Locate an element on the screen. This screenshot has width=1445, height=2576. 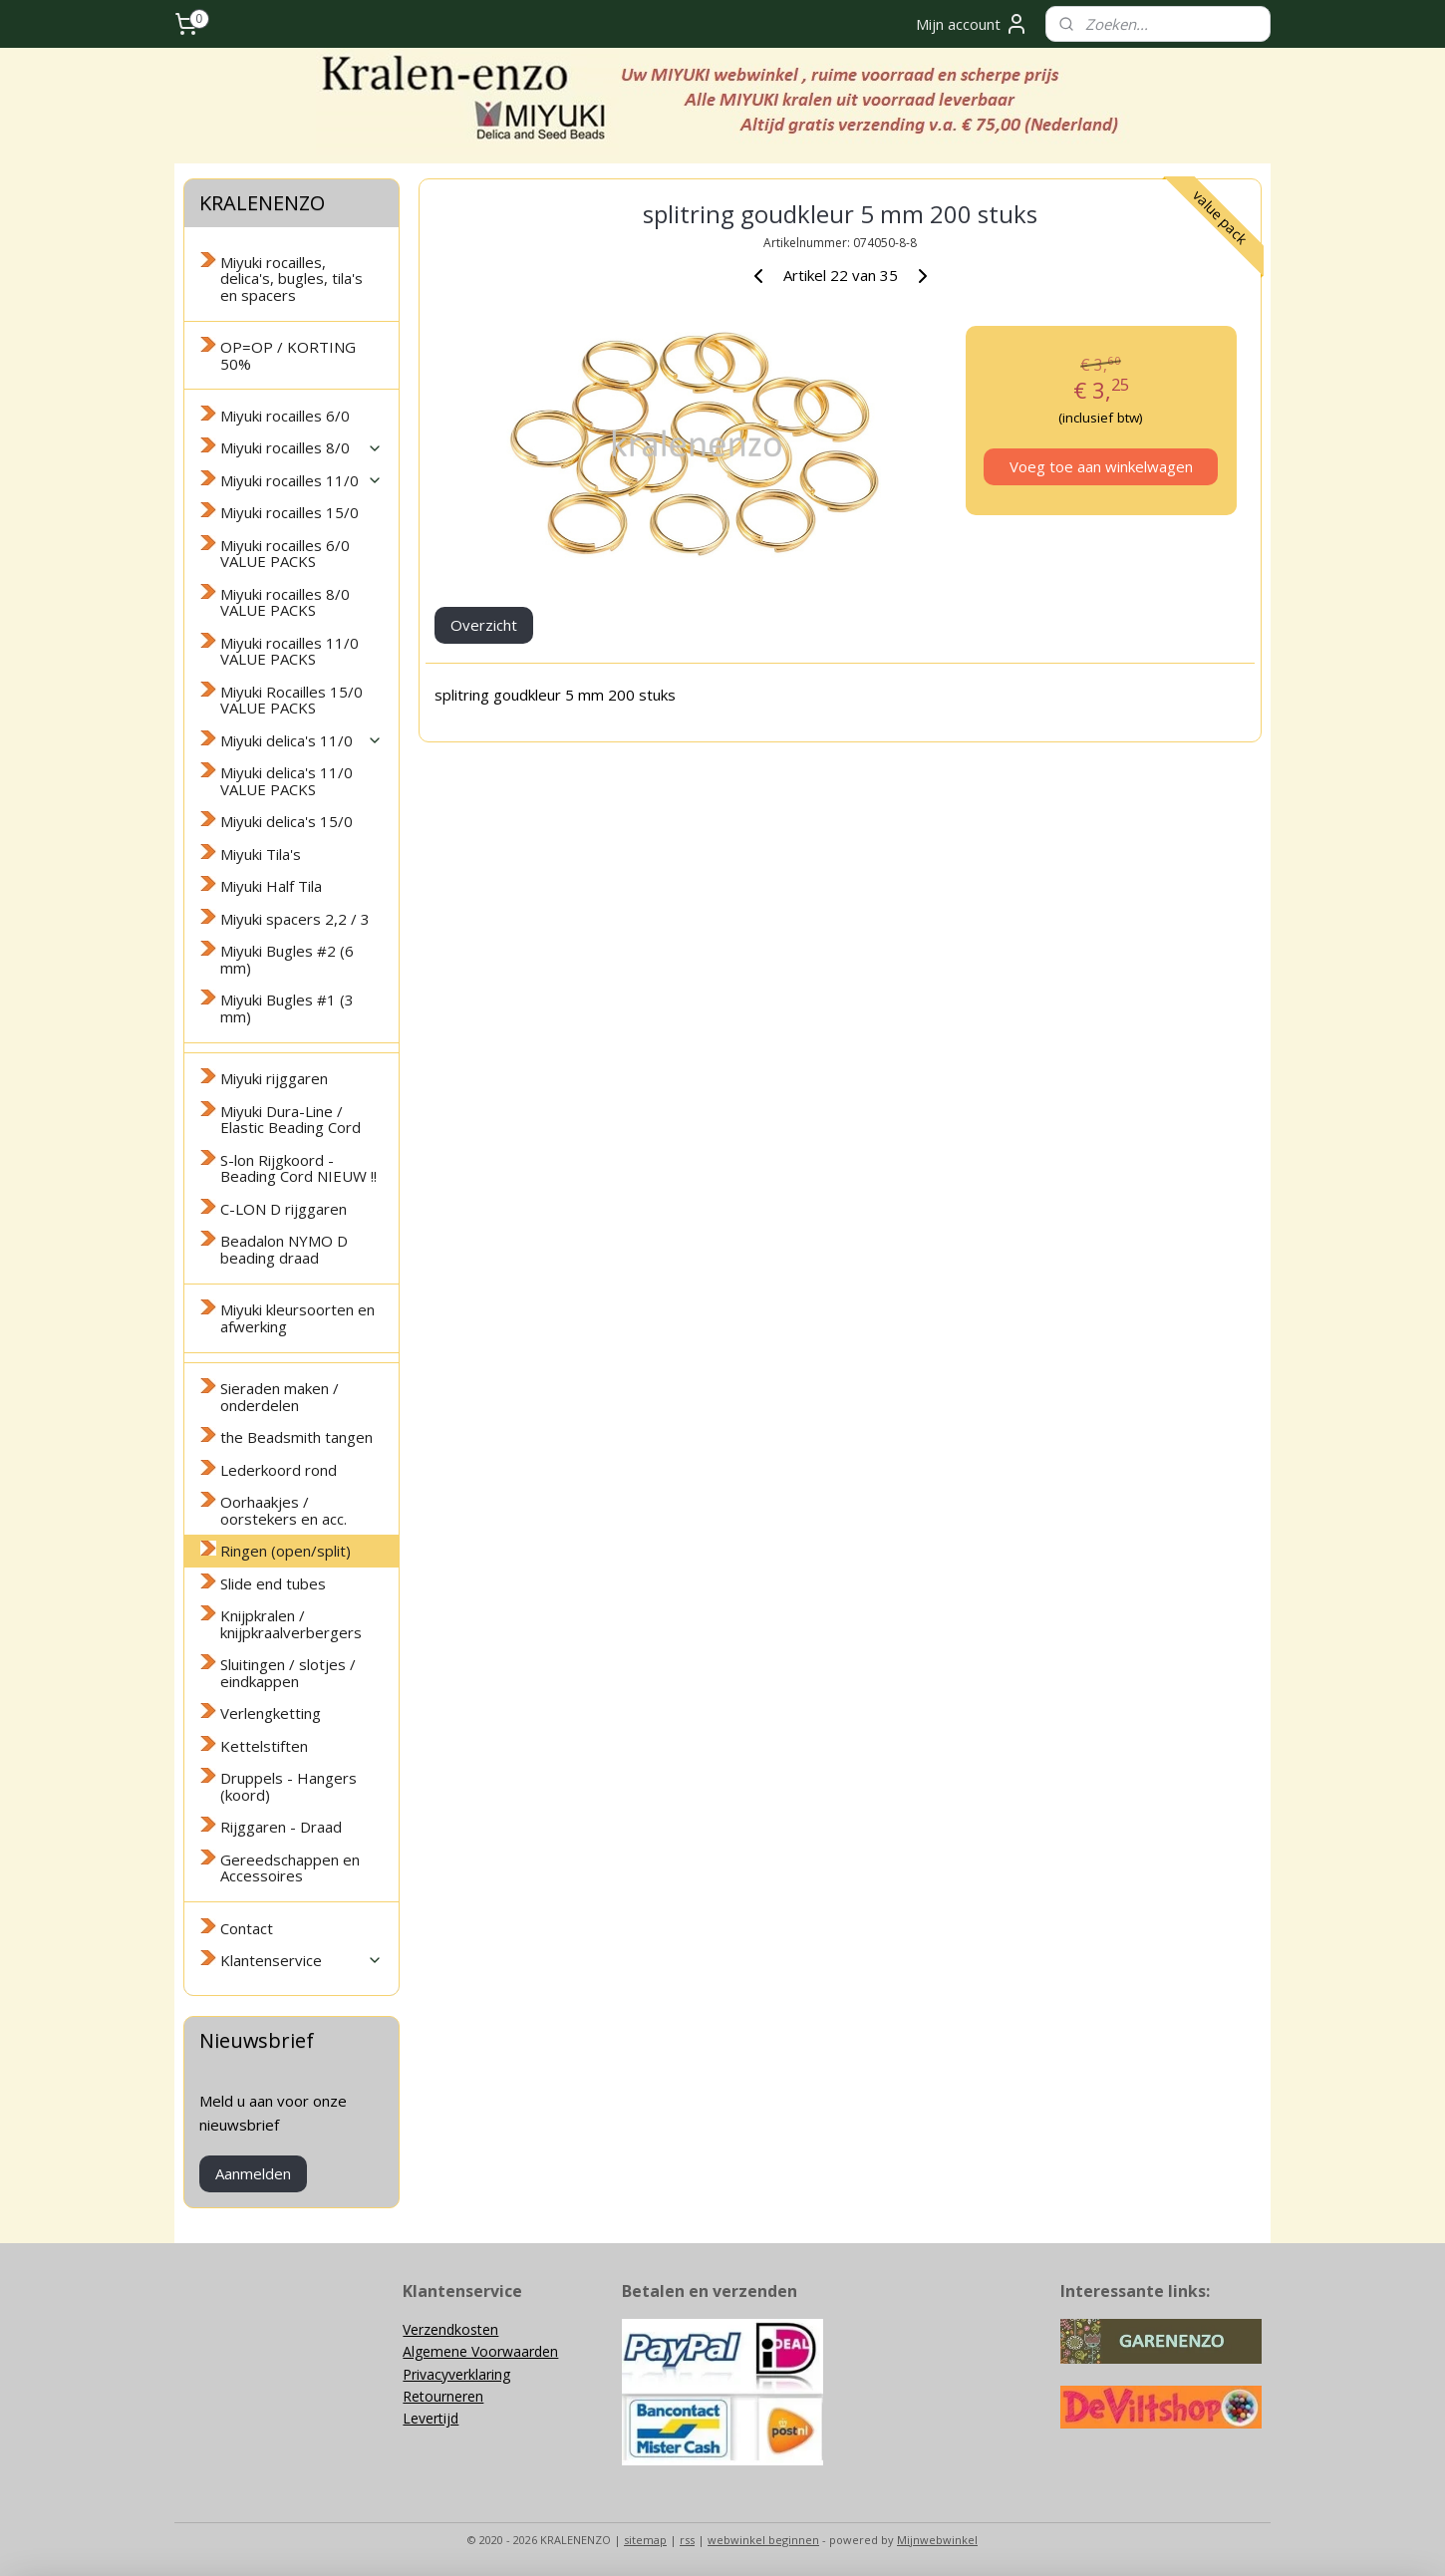
Overzicht is located at coordinates (483, 625).